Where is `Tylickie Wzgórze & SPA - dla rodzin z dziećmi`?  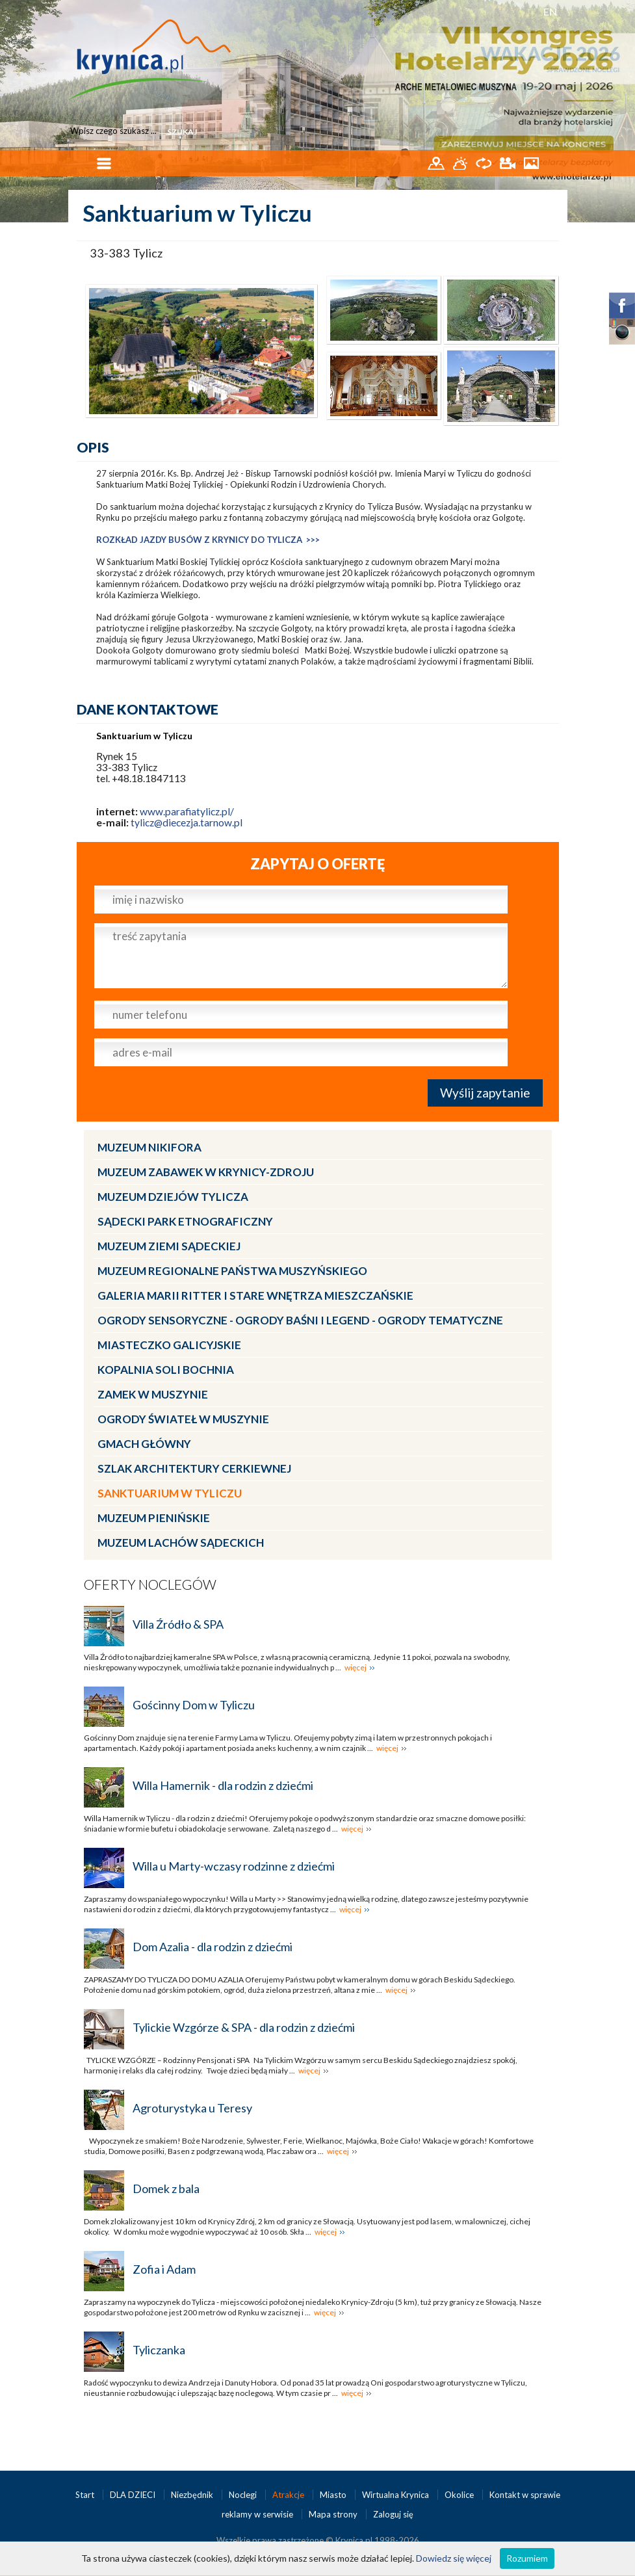
Tylickie Wzgórze & SPA - dla rodzin z dziećmi is located at coordinates (244, 2027).